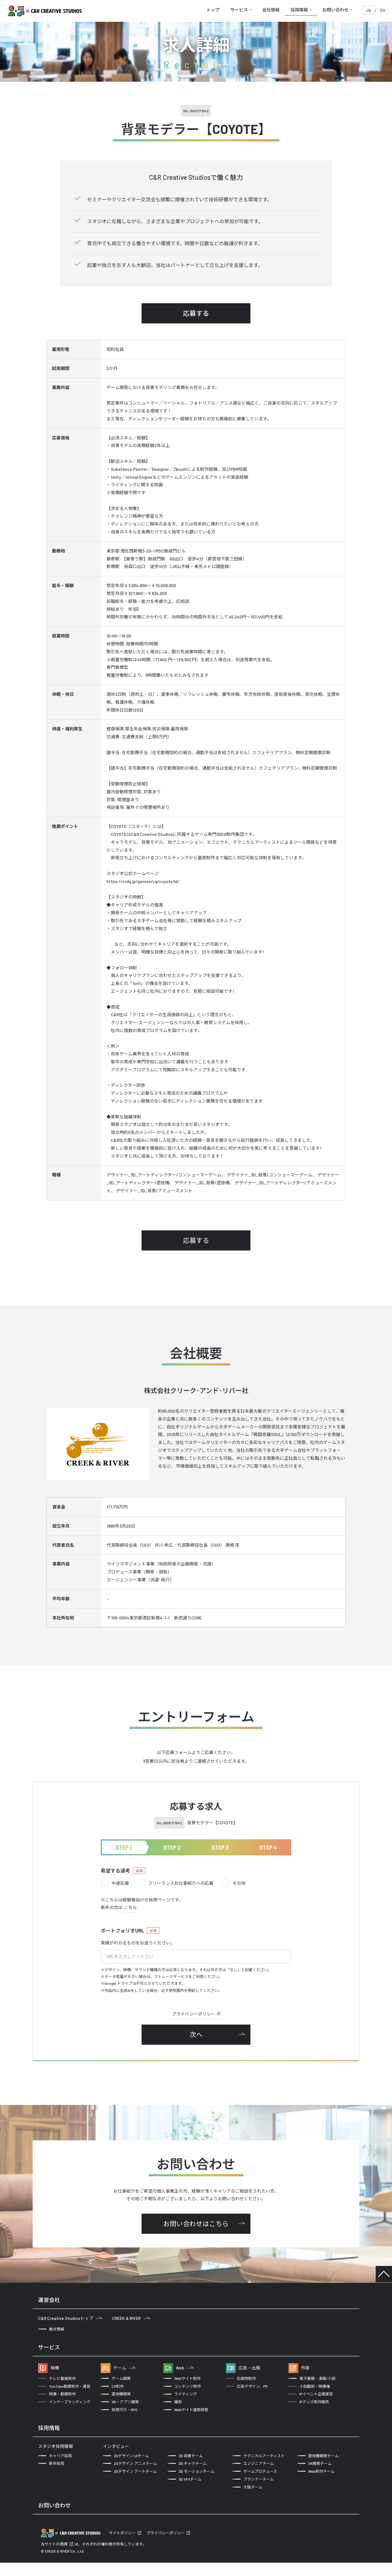 The width and height of the screenshot is (392, 2576). I want to click on ゲーム, so click(124, 2367).